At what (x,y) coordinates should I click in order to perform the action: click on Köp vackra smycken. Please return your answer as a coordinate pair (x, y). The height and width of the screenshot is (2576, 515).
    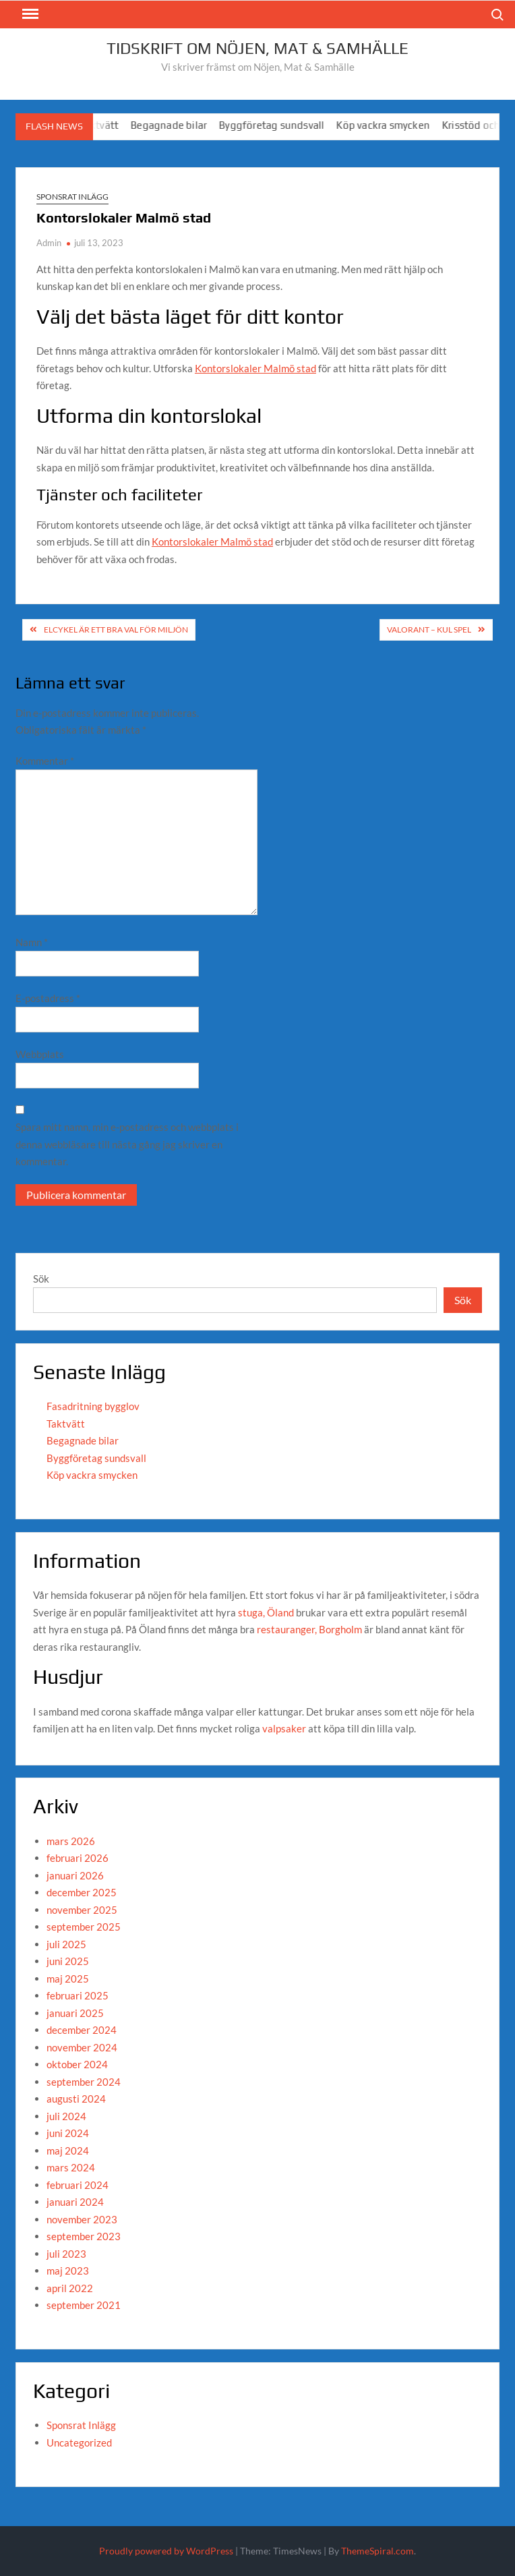
    Looking at the image, I should click on (396, 125).